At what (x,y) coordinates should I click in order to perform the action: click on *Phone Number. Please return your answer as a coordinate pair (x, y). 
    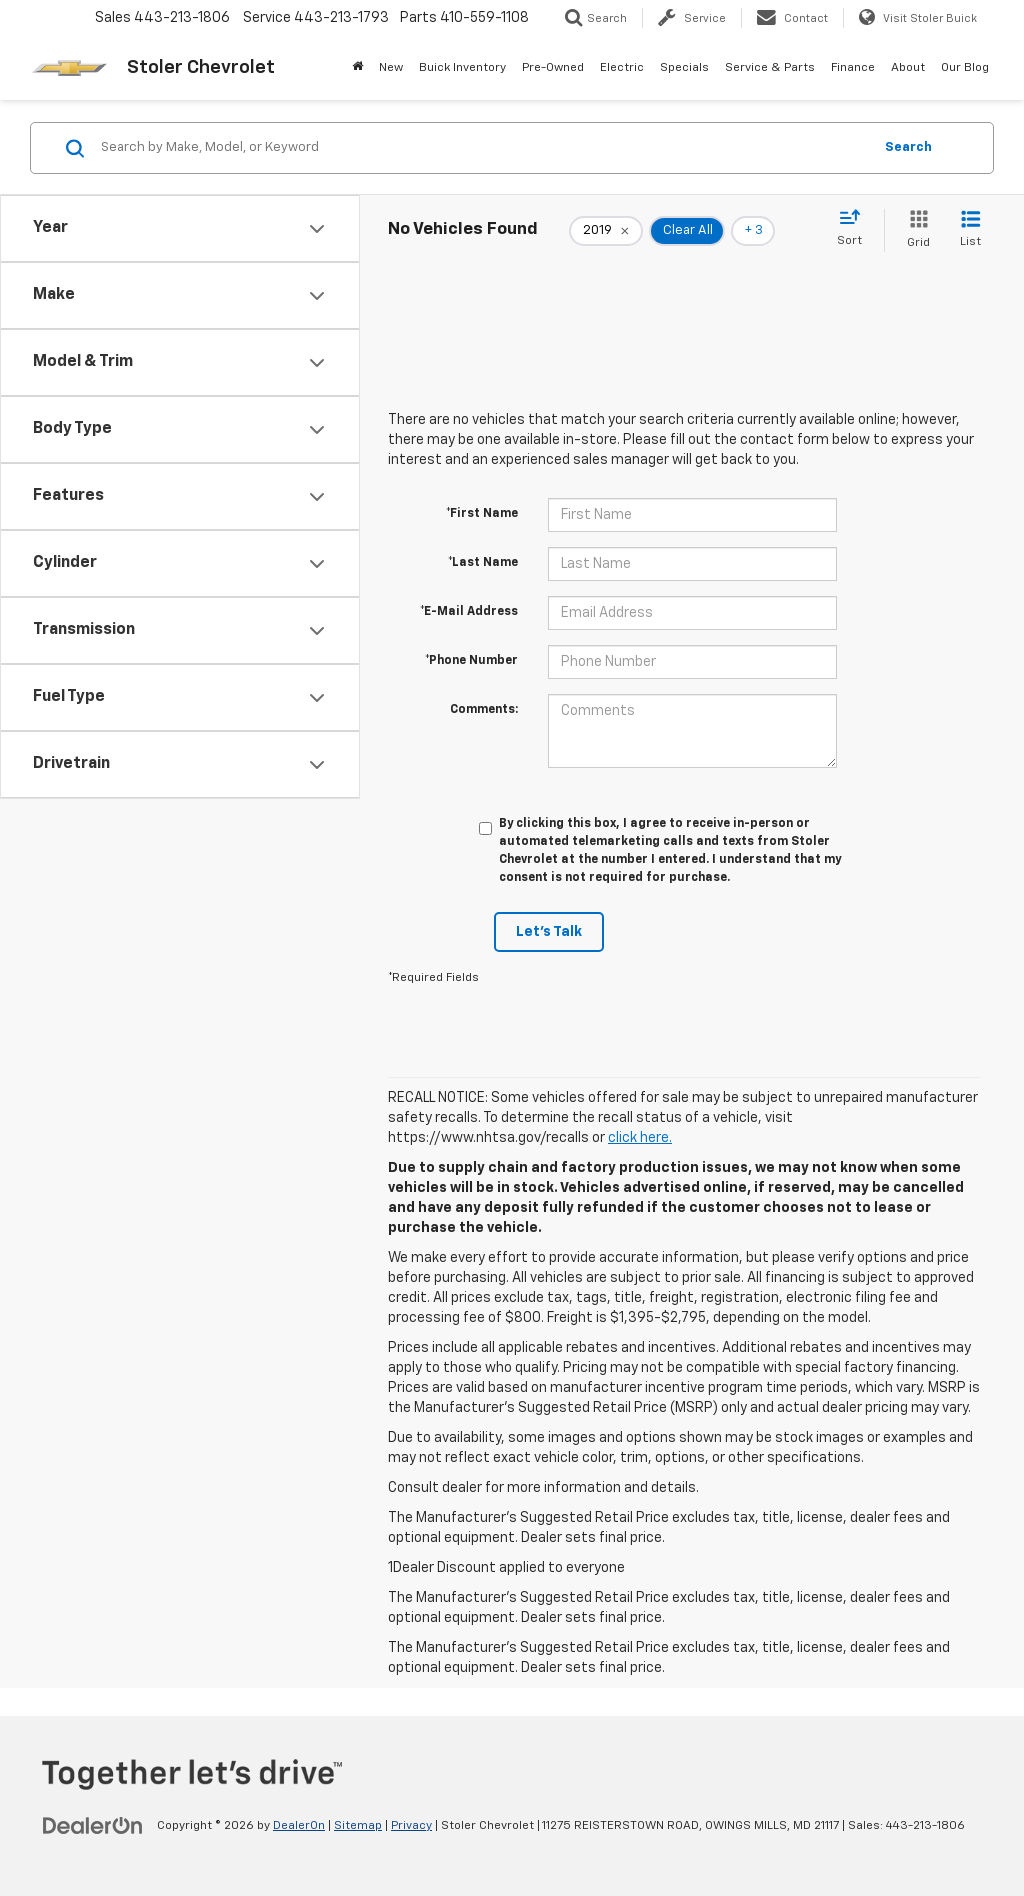
    Looking at the image, I should click on (471, 661).